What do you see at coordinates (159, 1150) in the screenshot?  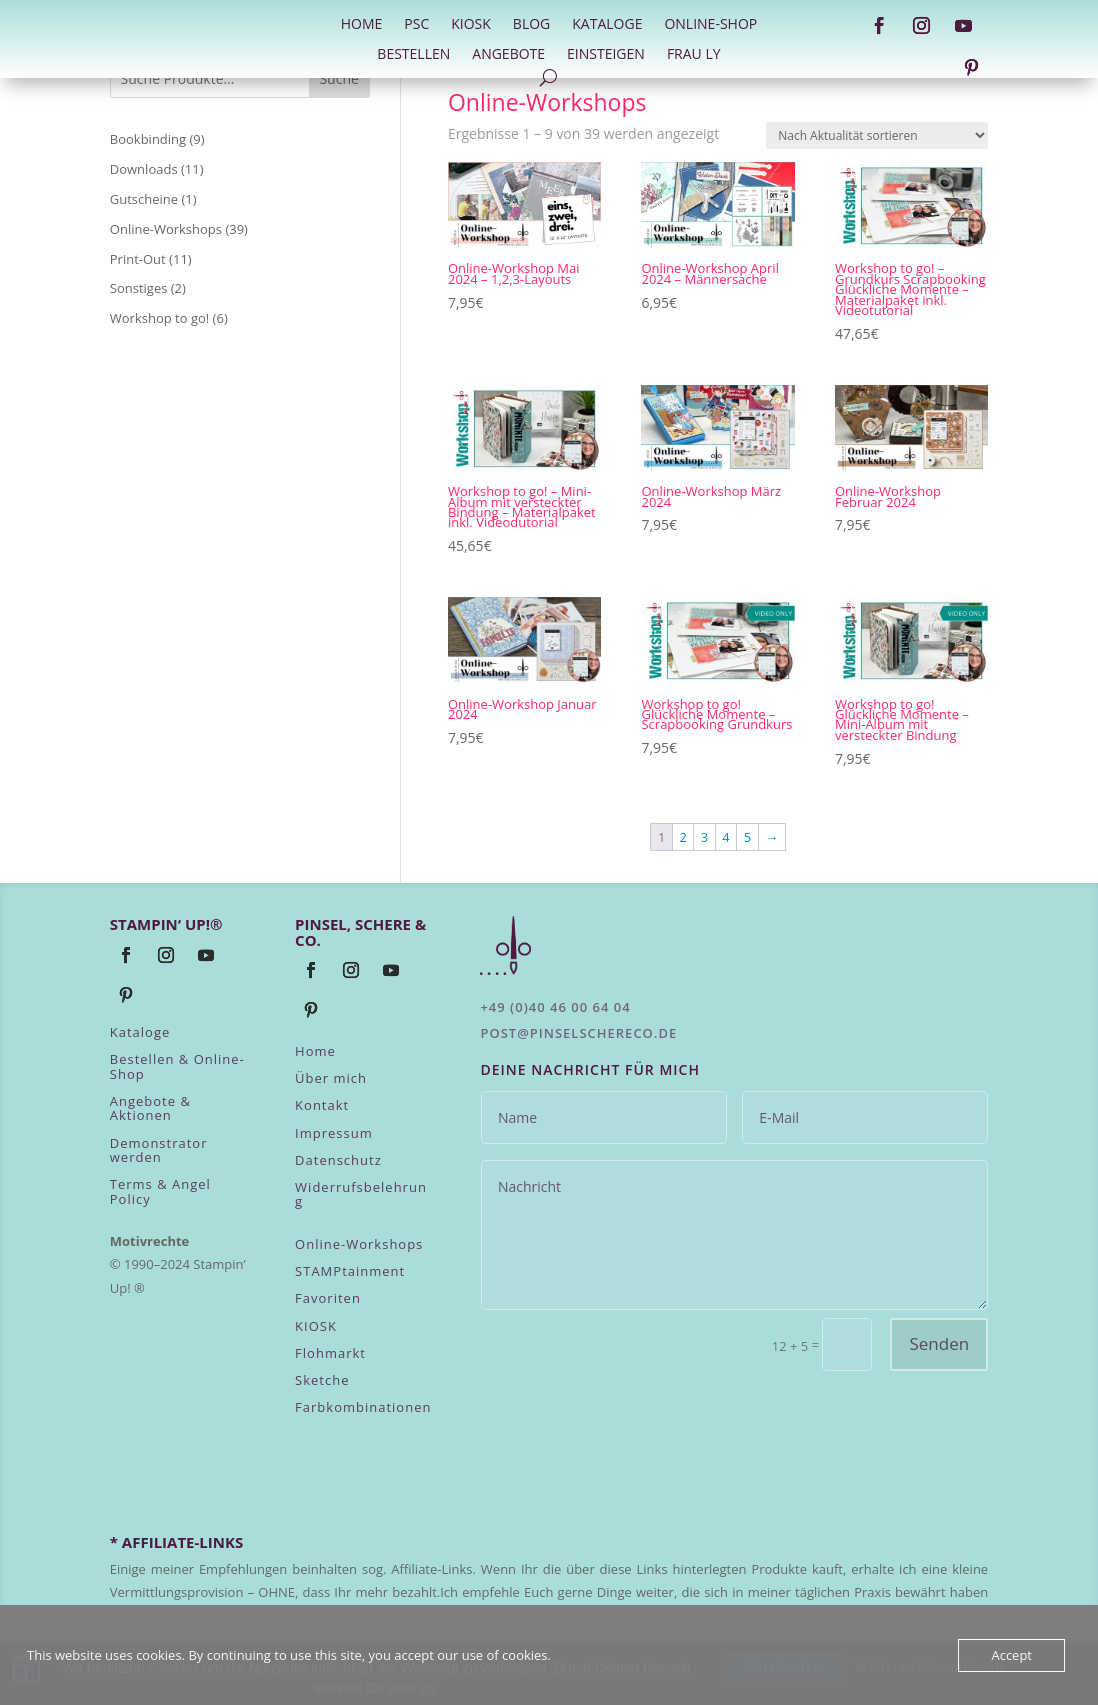 I see `Demonstrator werden` at bounding box center [159, 1150].